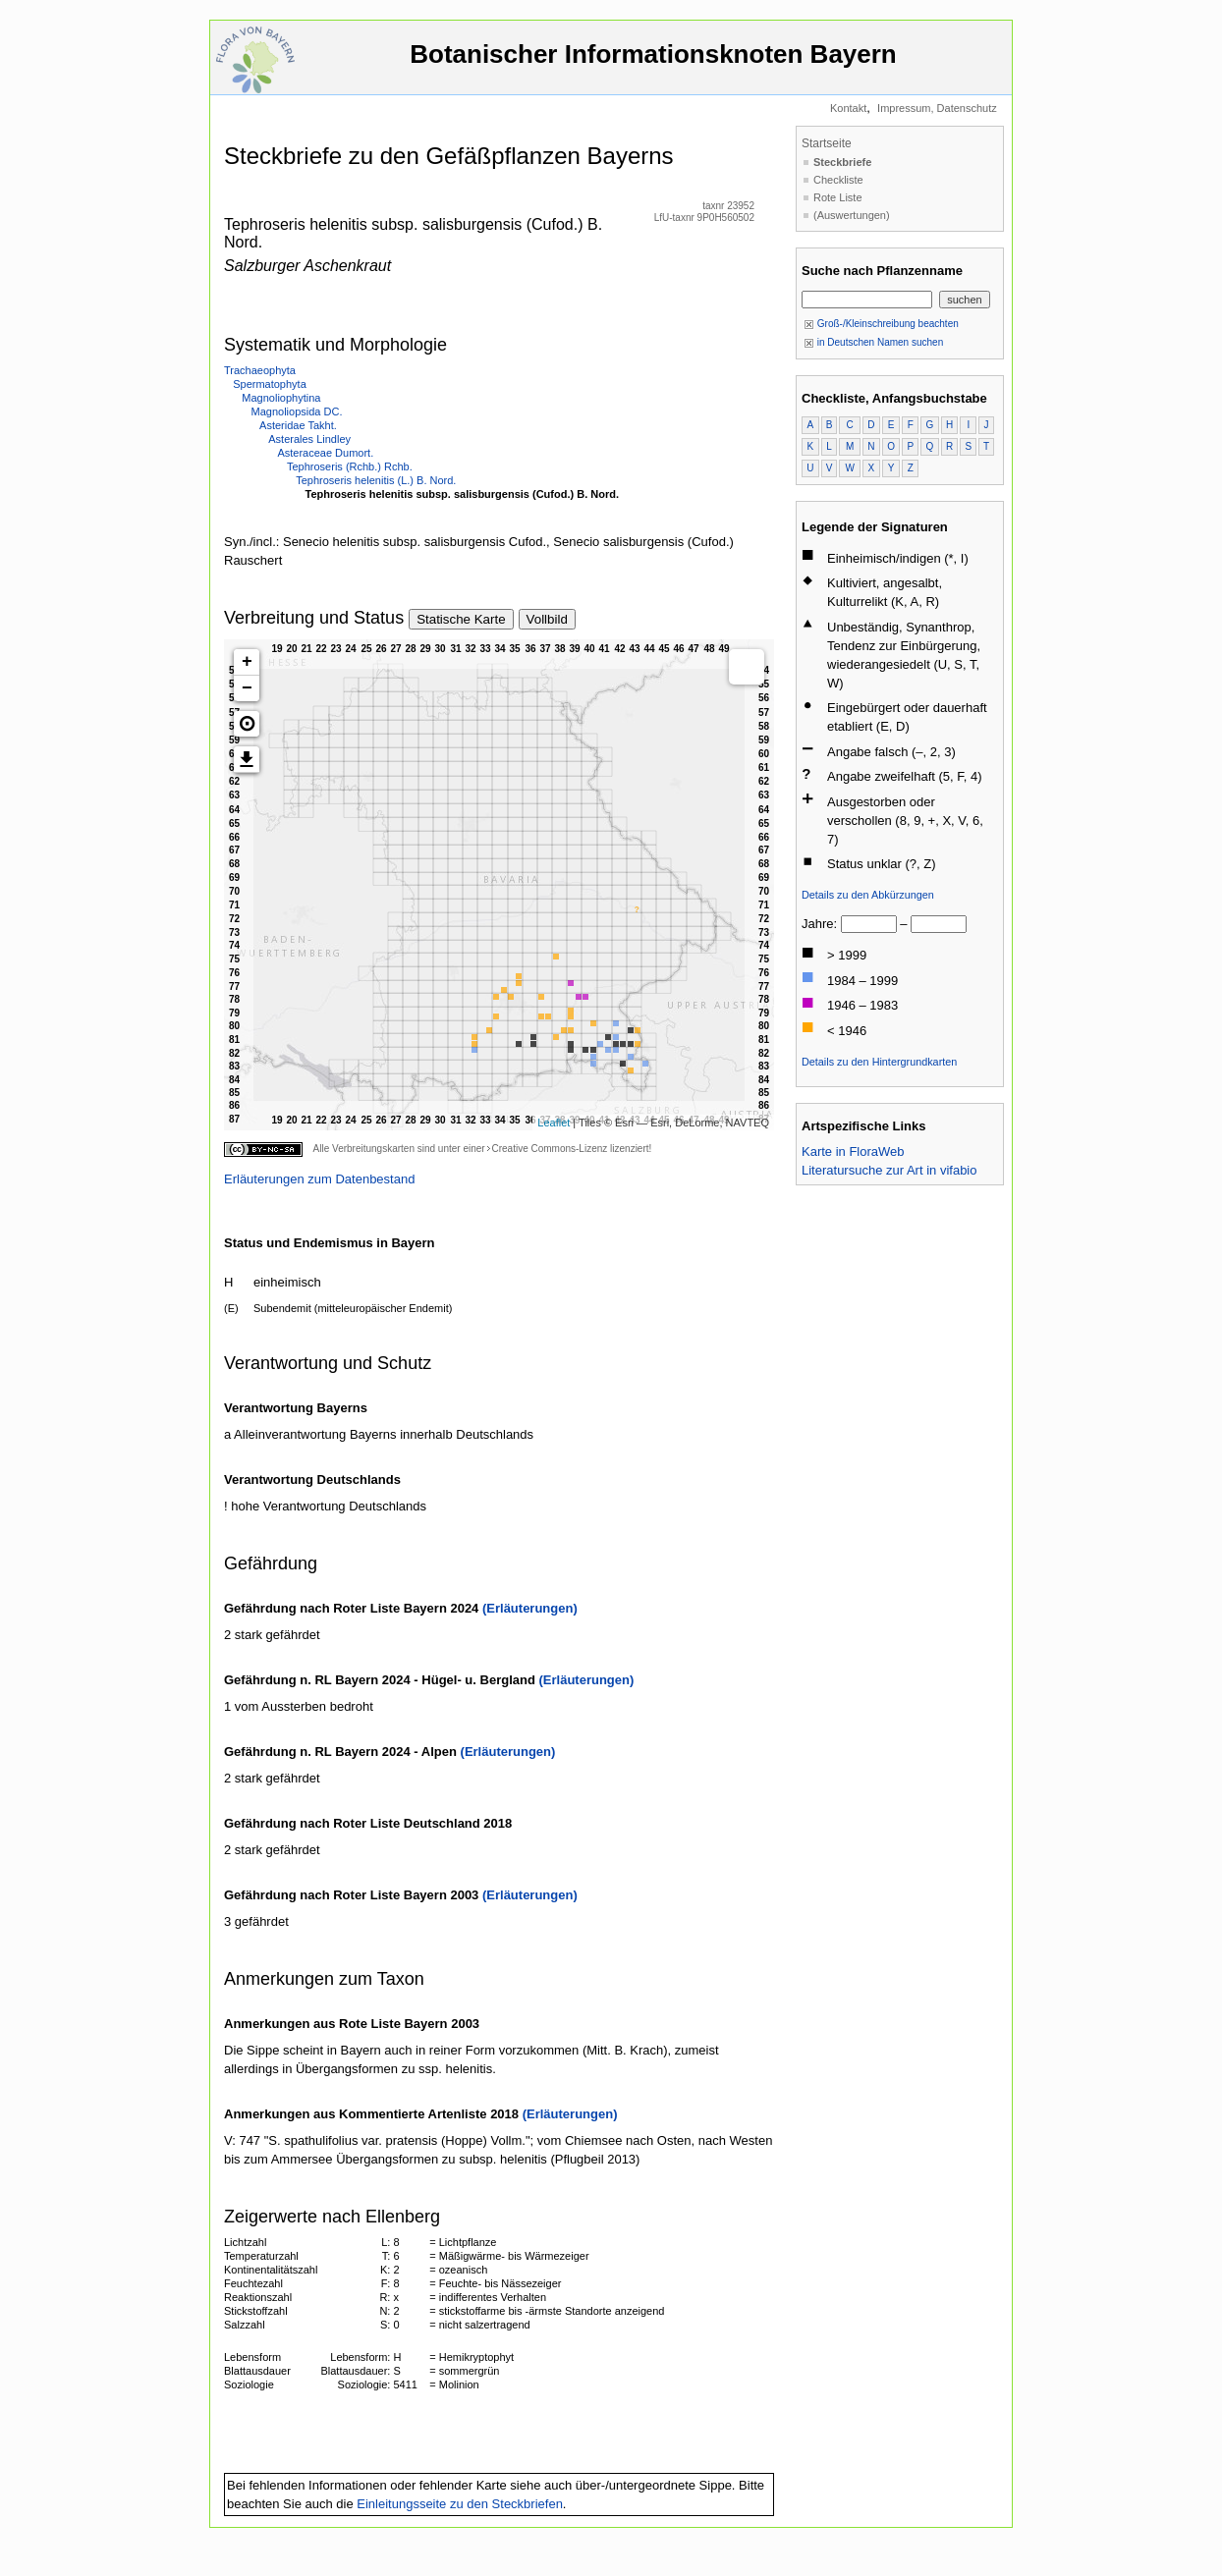 This screenshot has width=1222, height=2576. What do you see at coordinates (325, 453) in the screenshot?
I see `Asteraceae Dumort.` at bounding box center [325, 453].